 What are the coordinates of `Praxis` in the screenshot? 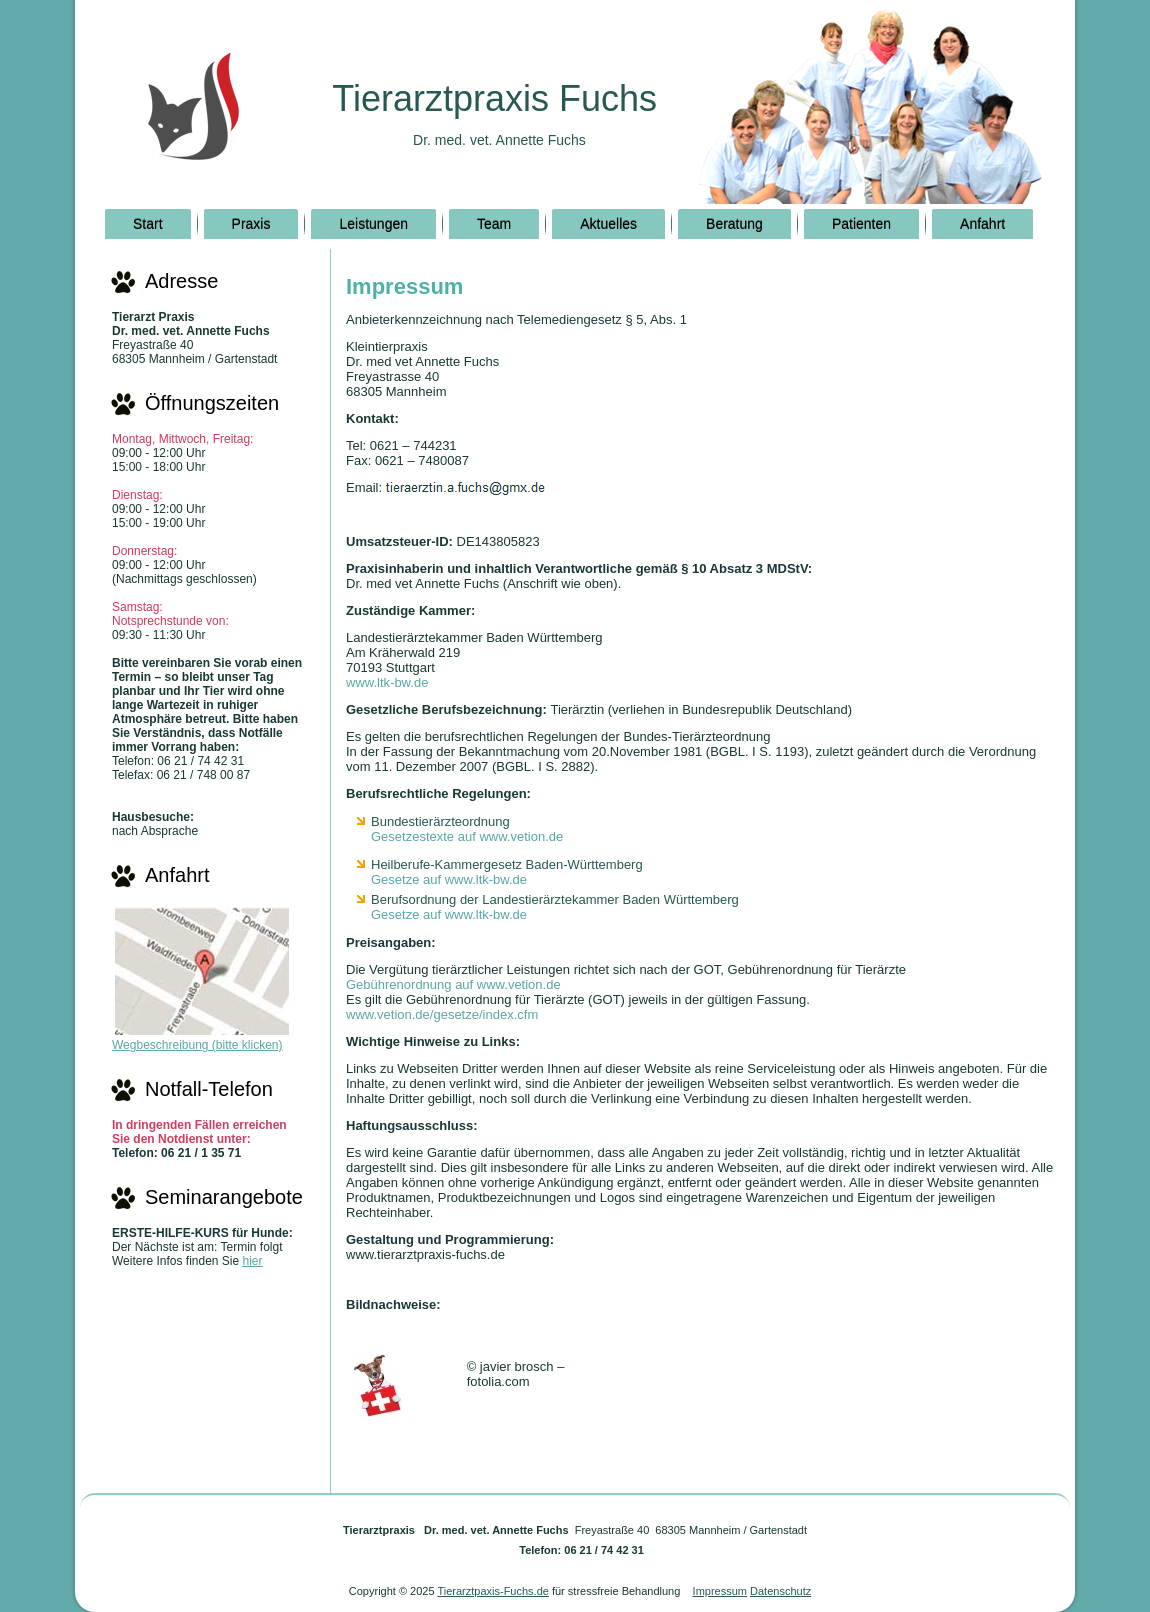 It's located at (251, 224).